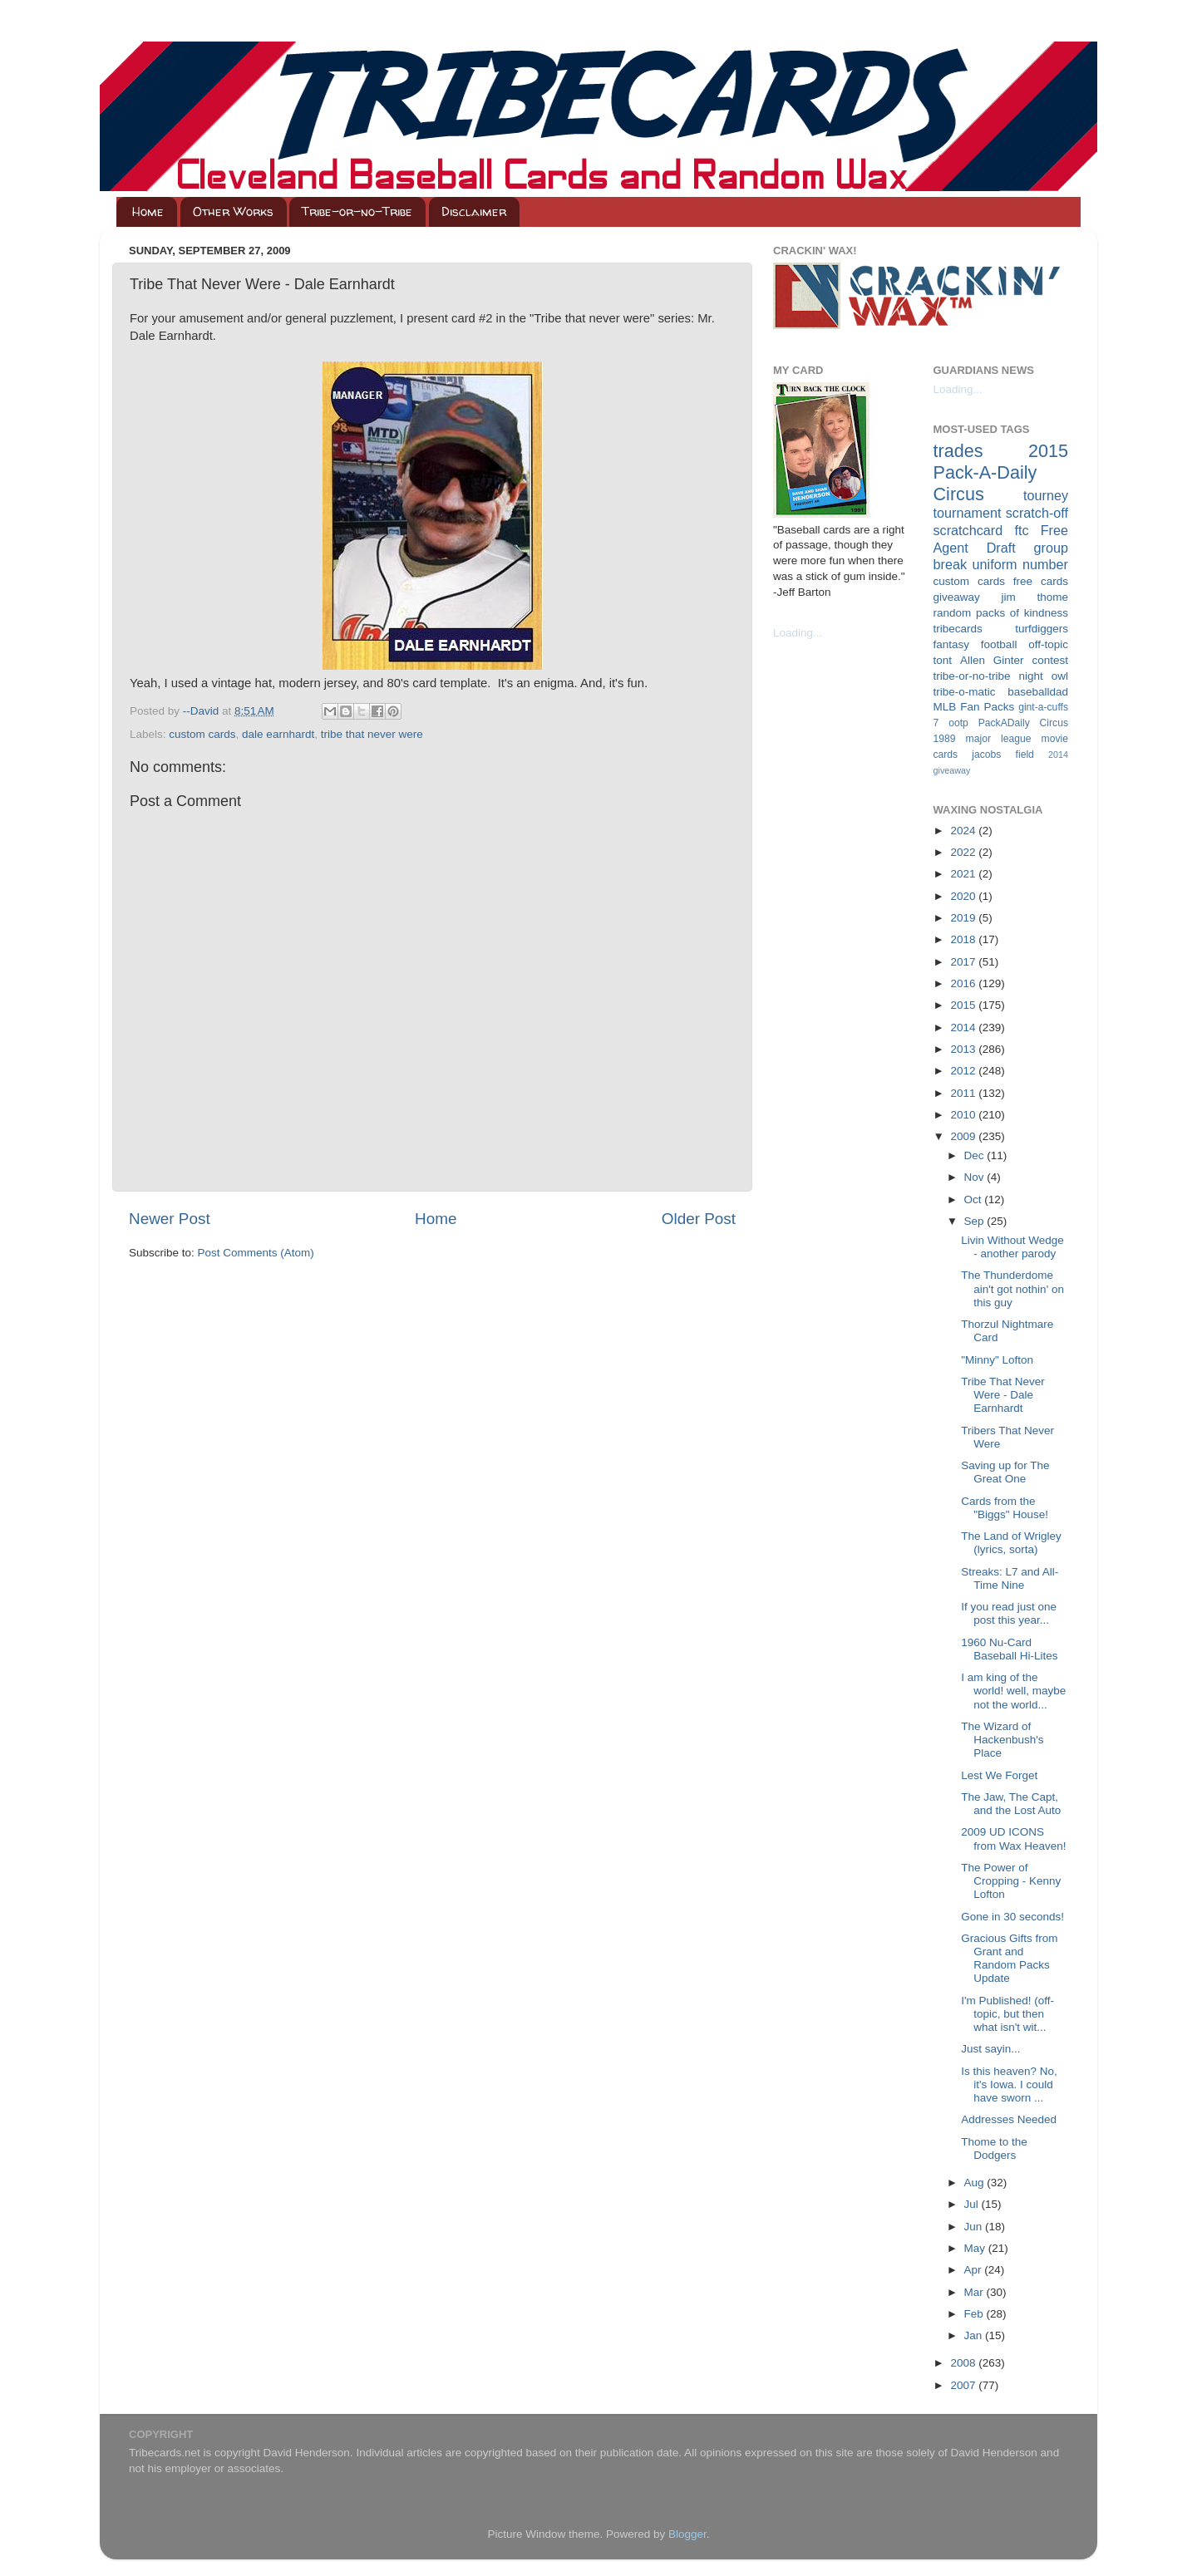 The width and height of the screenshot is (1197, 2576). What do you see at coordinates (973, 2204) in the screenshot?
I see `Jul` at bounding box center [973, 2204].